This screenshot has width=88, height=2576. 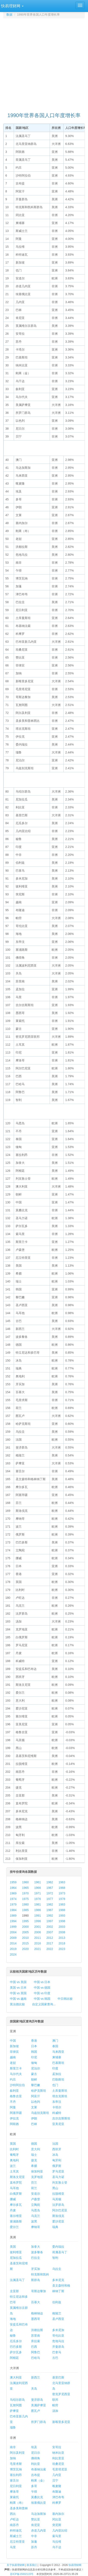 I want to click on 厄立特里亚, so click(x=17, y=2541).